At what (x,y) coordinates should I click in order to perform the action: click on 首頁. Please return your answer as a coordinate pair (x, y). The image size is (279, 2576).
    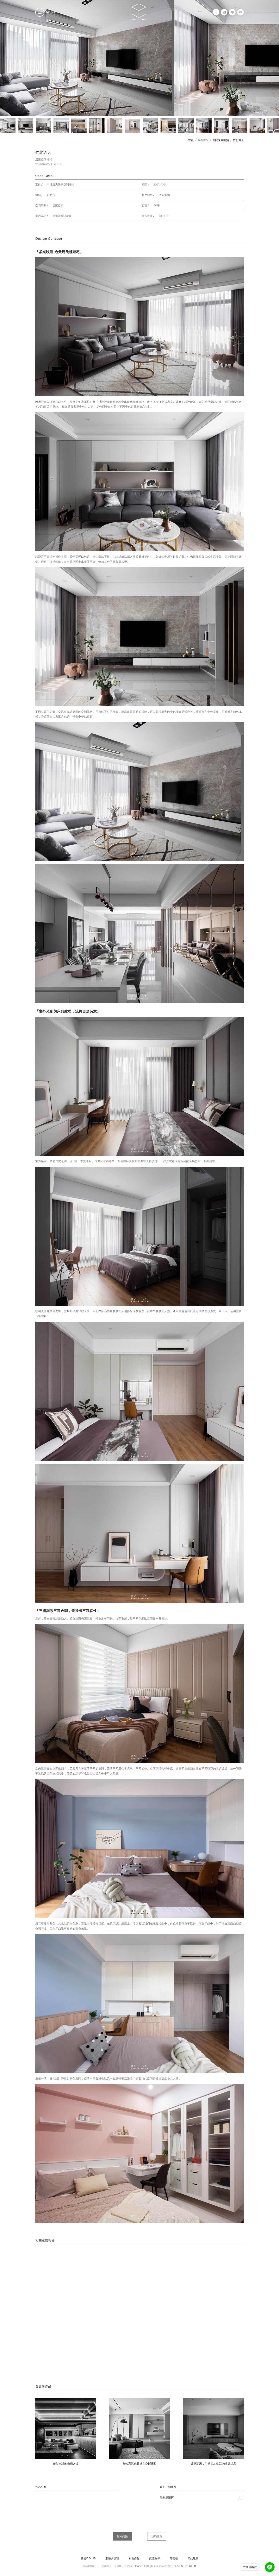
    Looking at the image, I should click on (191, 140).